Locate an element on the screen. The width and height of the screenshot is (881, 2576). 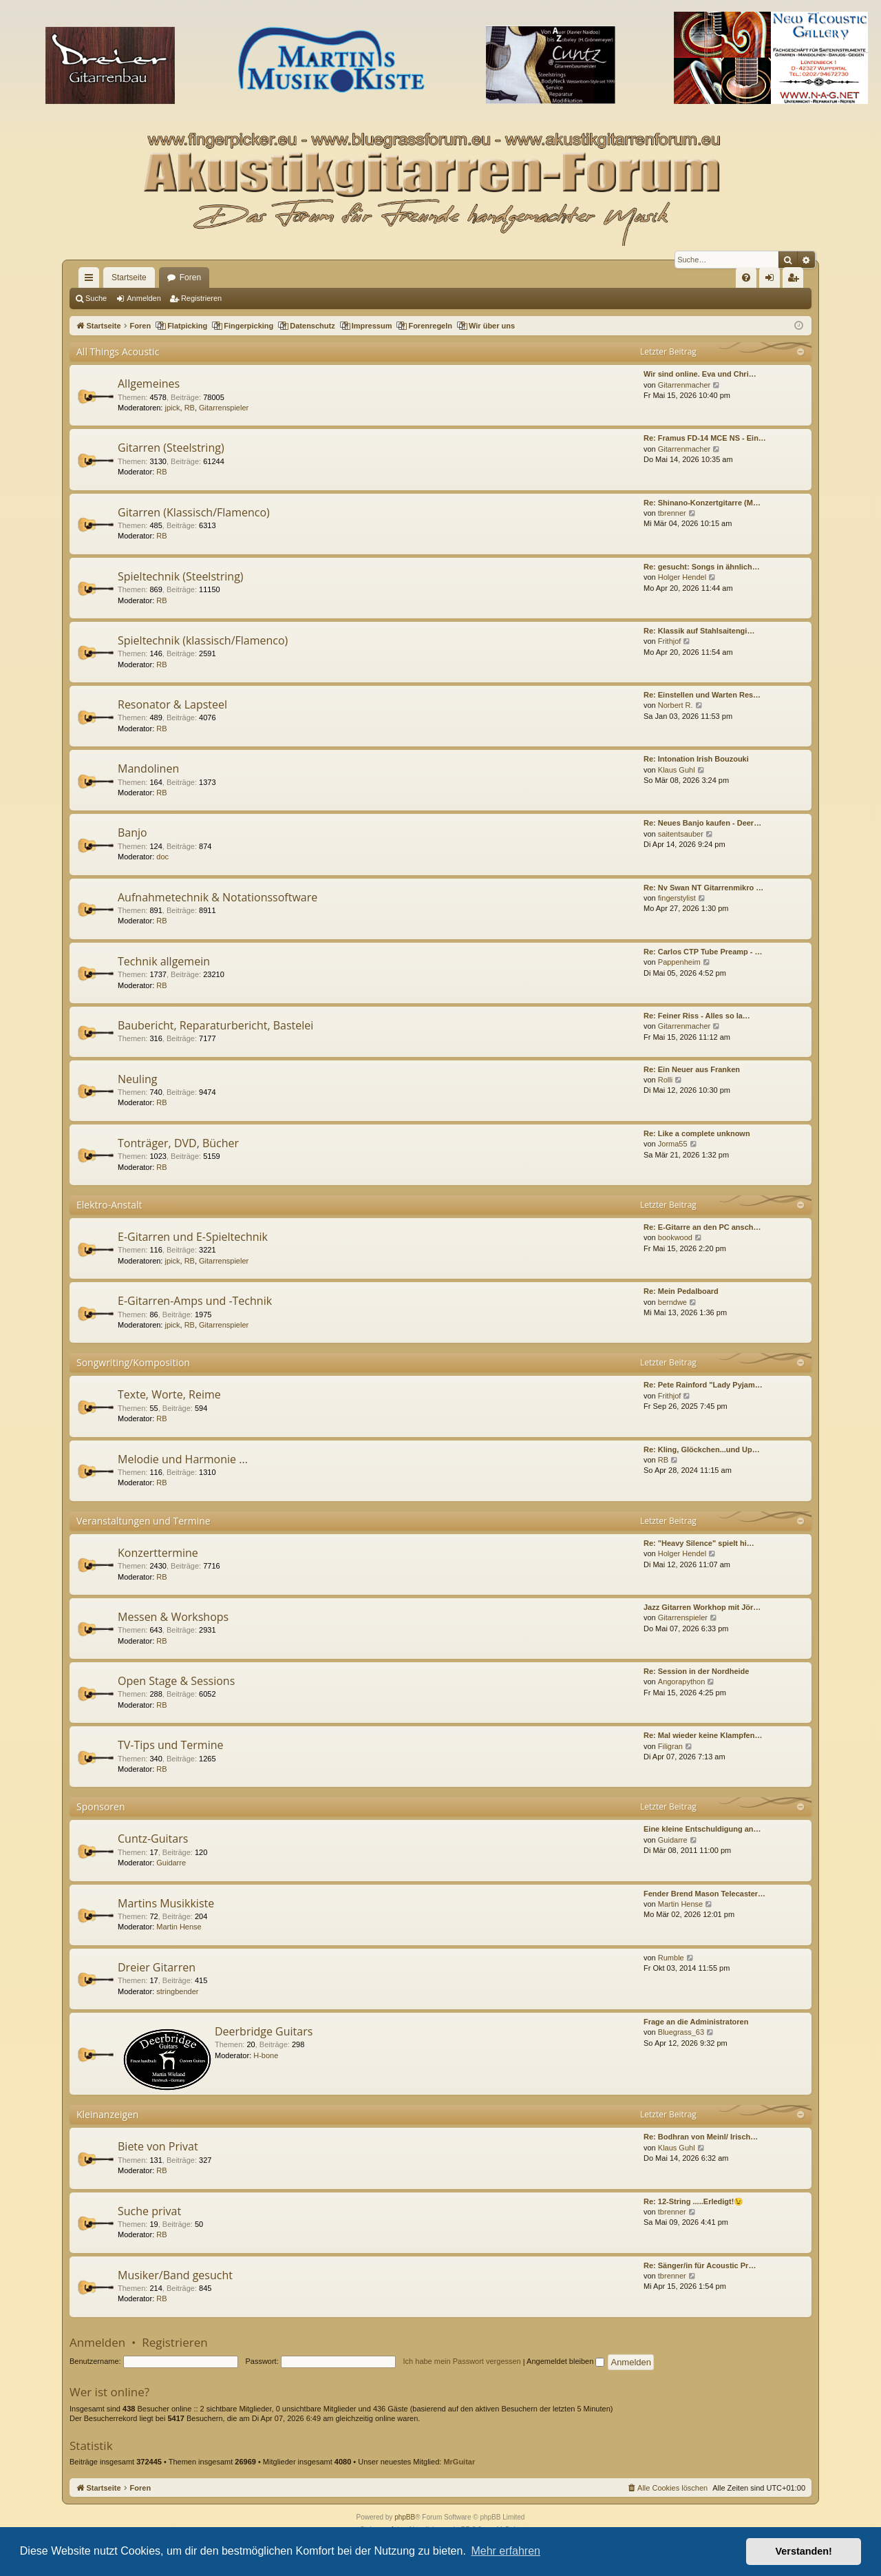
Holger Hendel is located at coordinates (682, 577).